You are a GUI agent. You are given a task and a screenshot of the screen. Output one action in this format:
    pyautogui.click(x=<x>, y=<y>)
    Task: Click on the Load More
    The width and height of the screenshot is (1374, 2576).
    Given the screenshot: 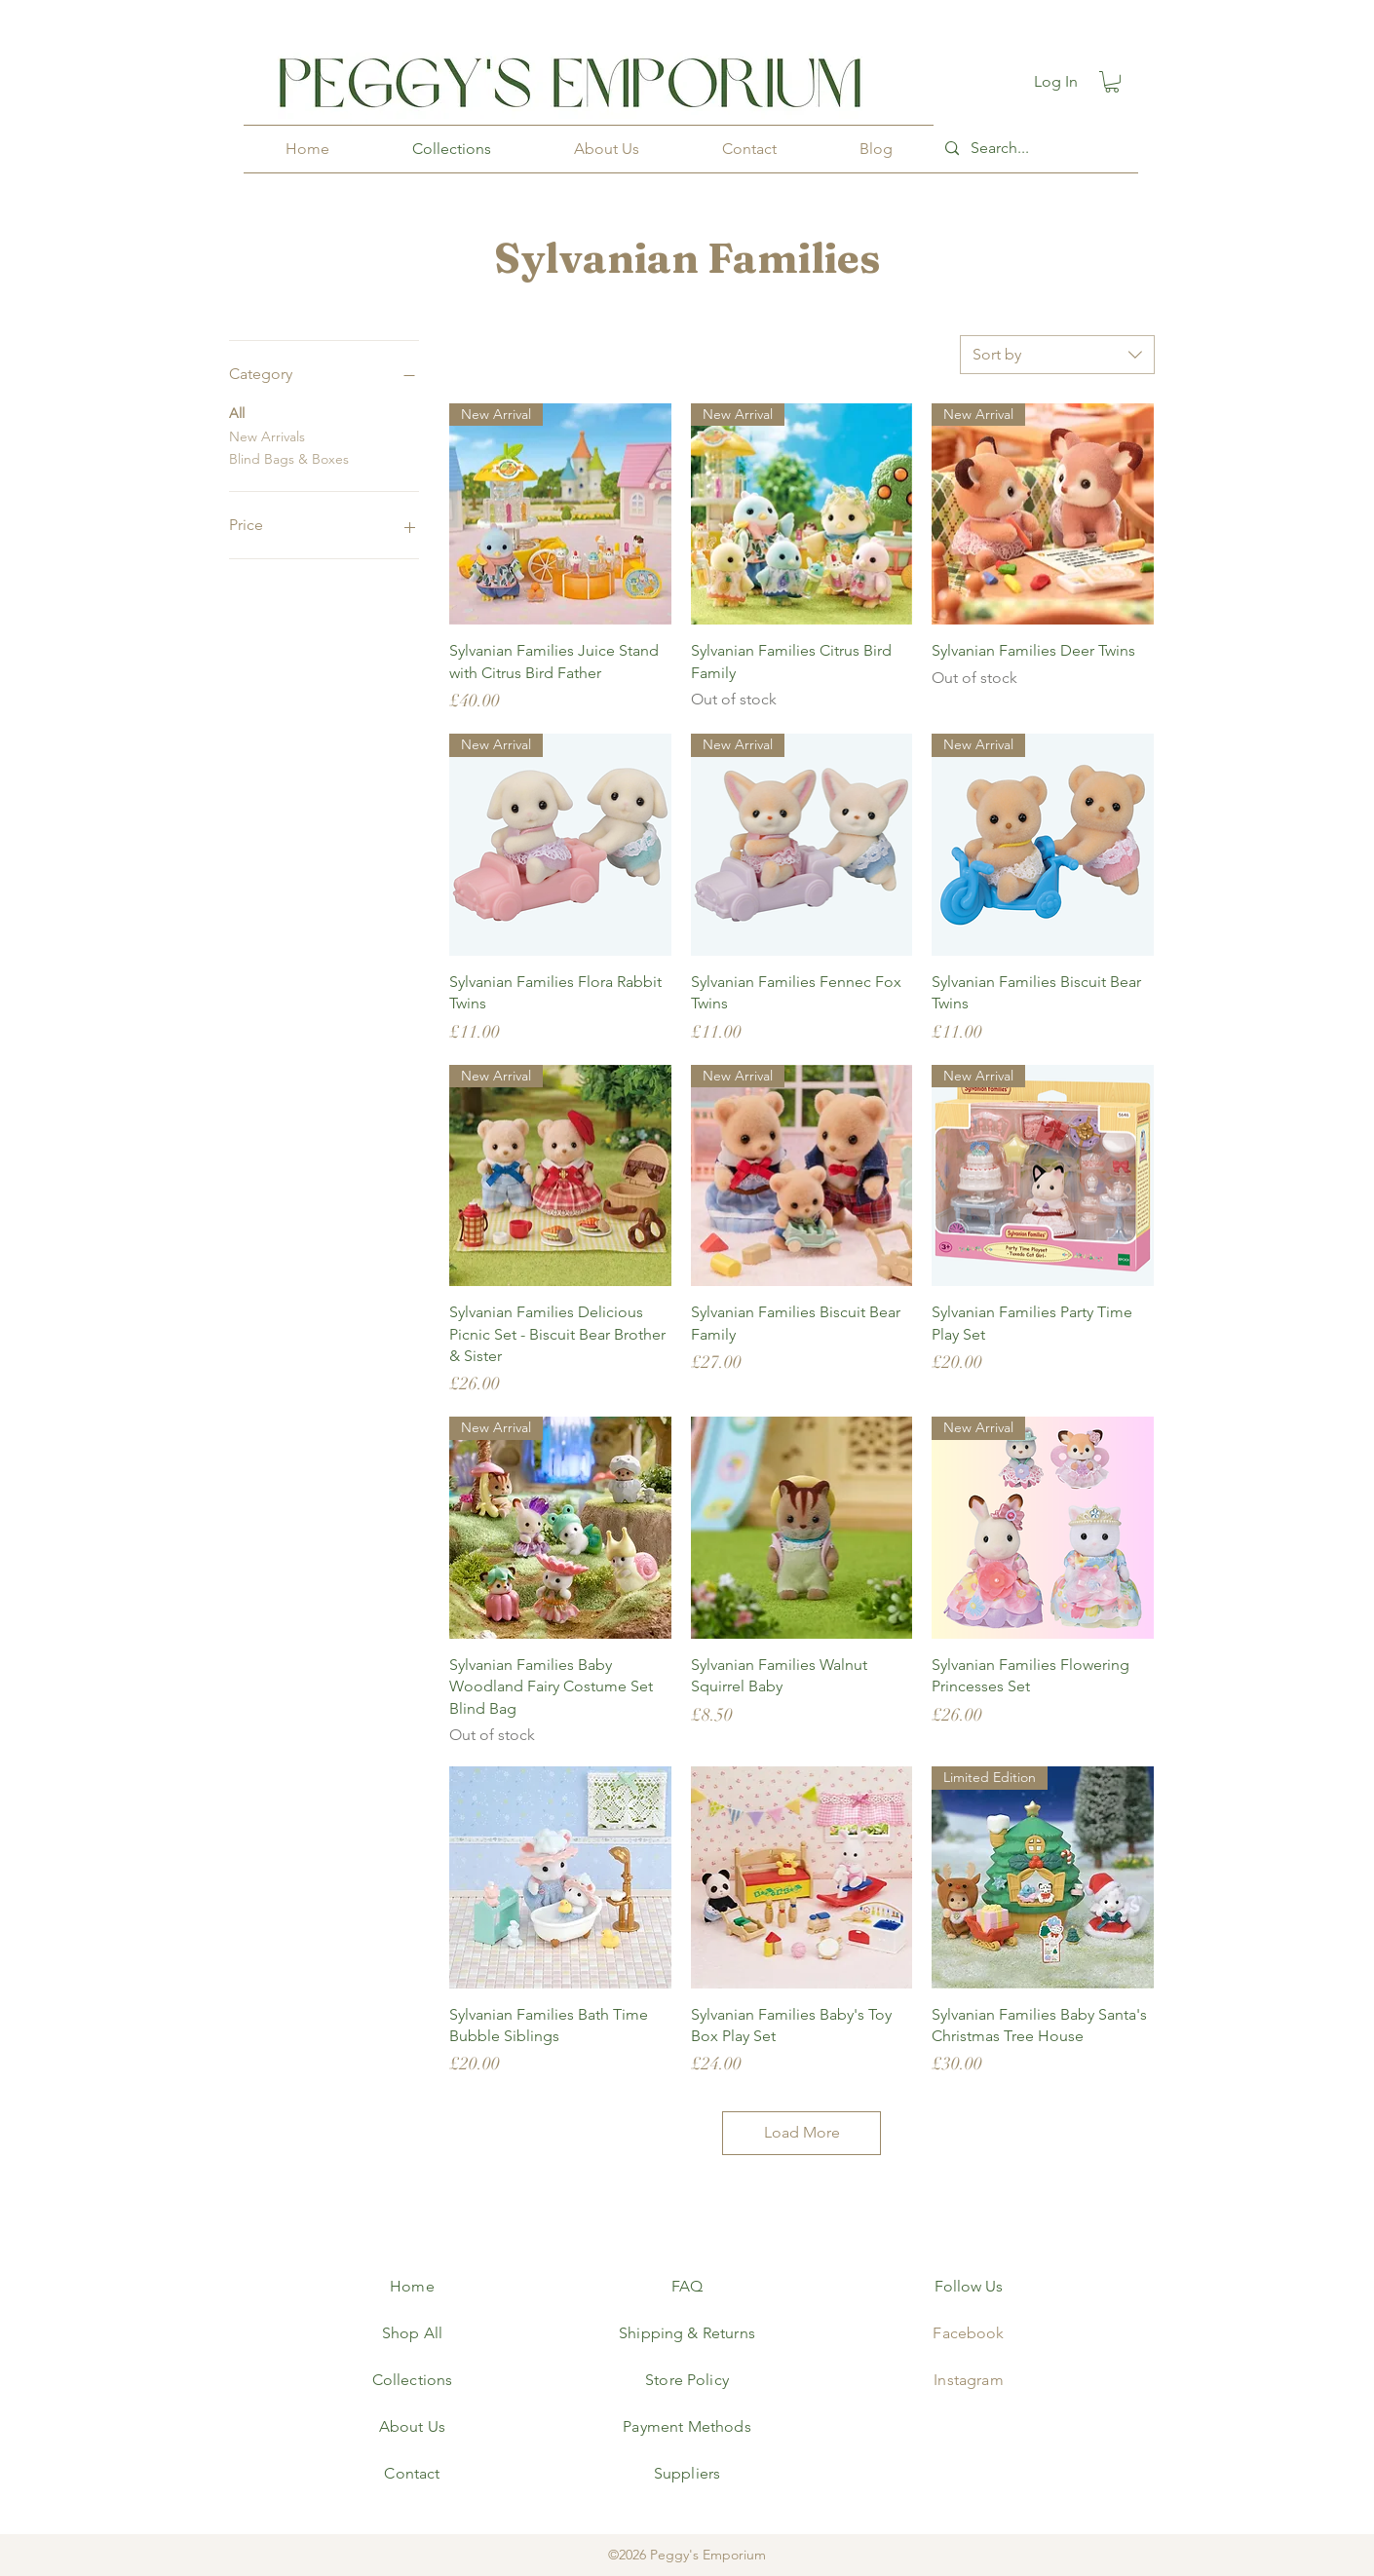 What is the action you would take?
    pyautogui.click(x=802, y=2132)
    